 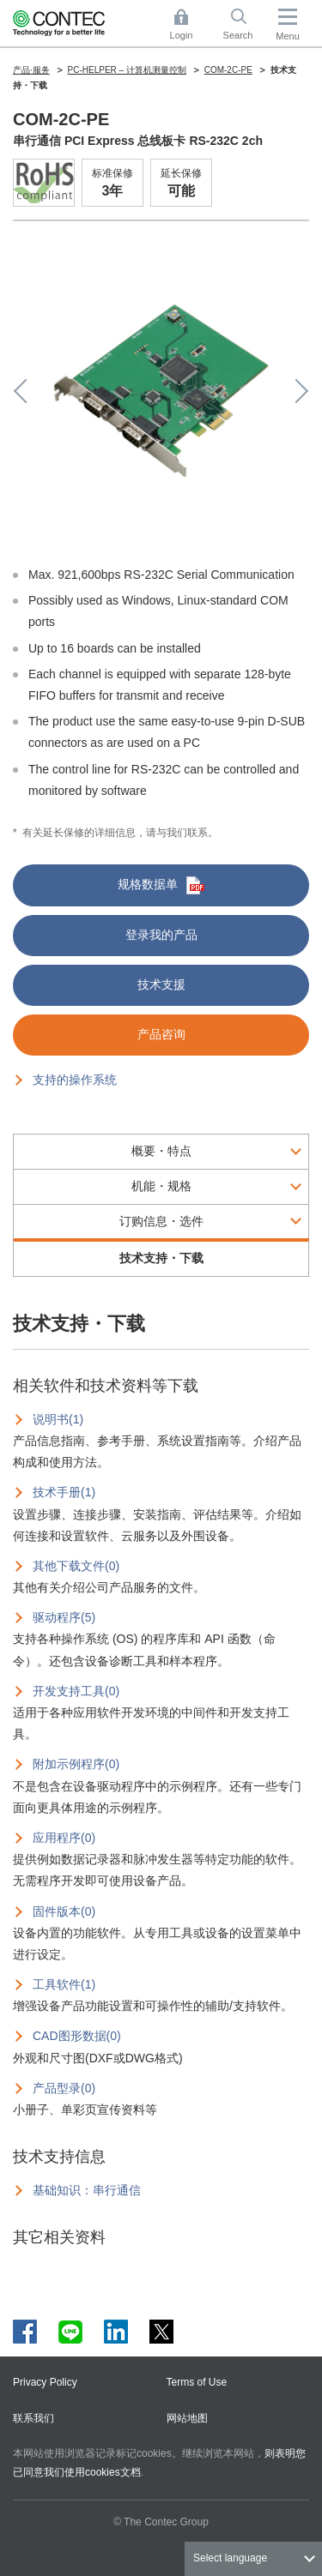 What do you see at coordinates (296, 391) in the screenshot?
I see `Next` at bounding box center [296, 391].